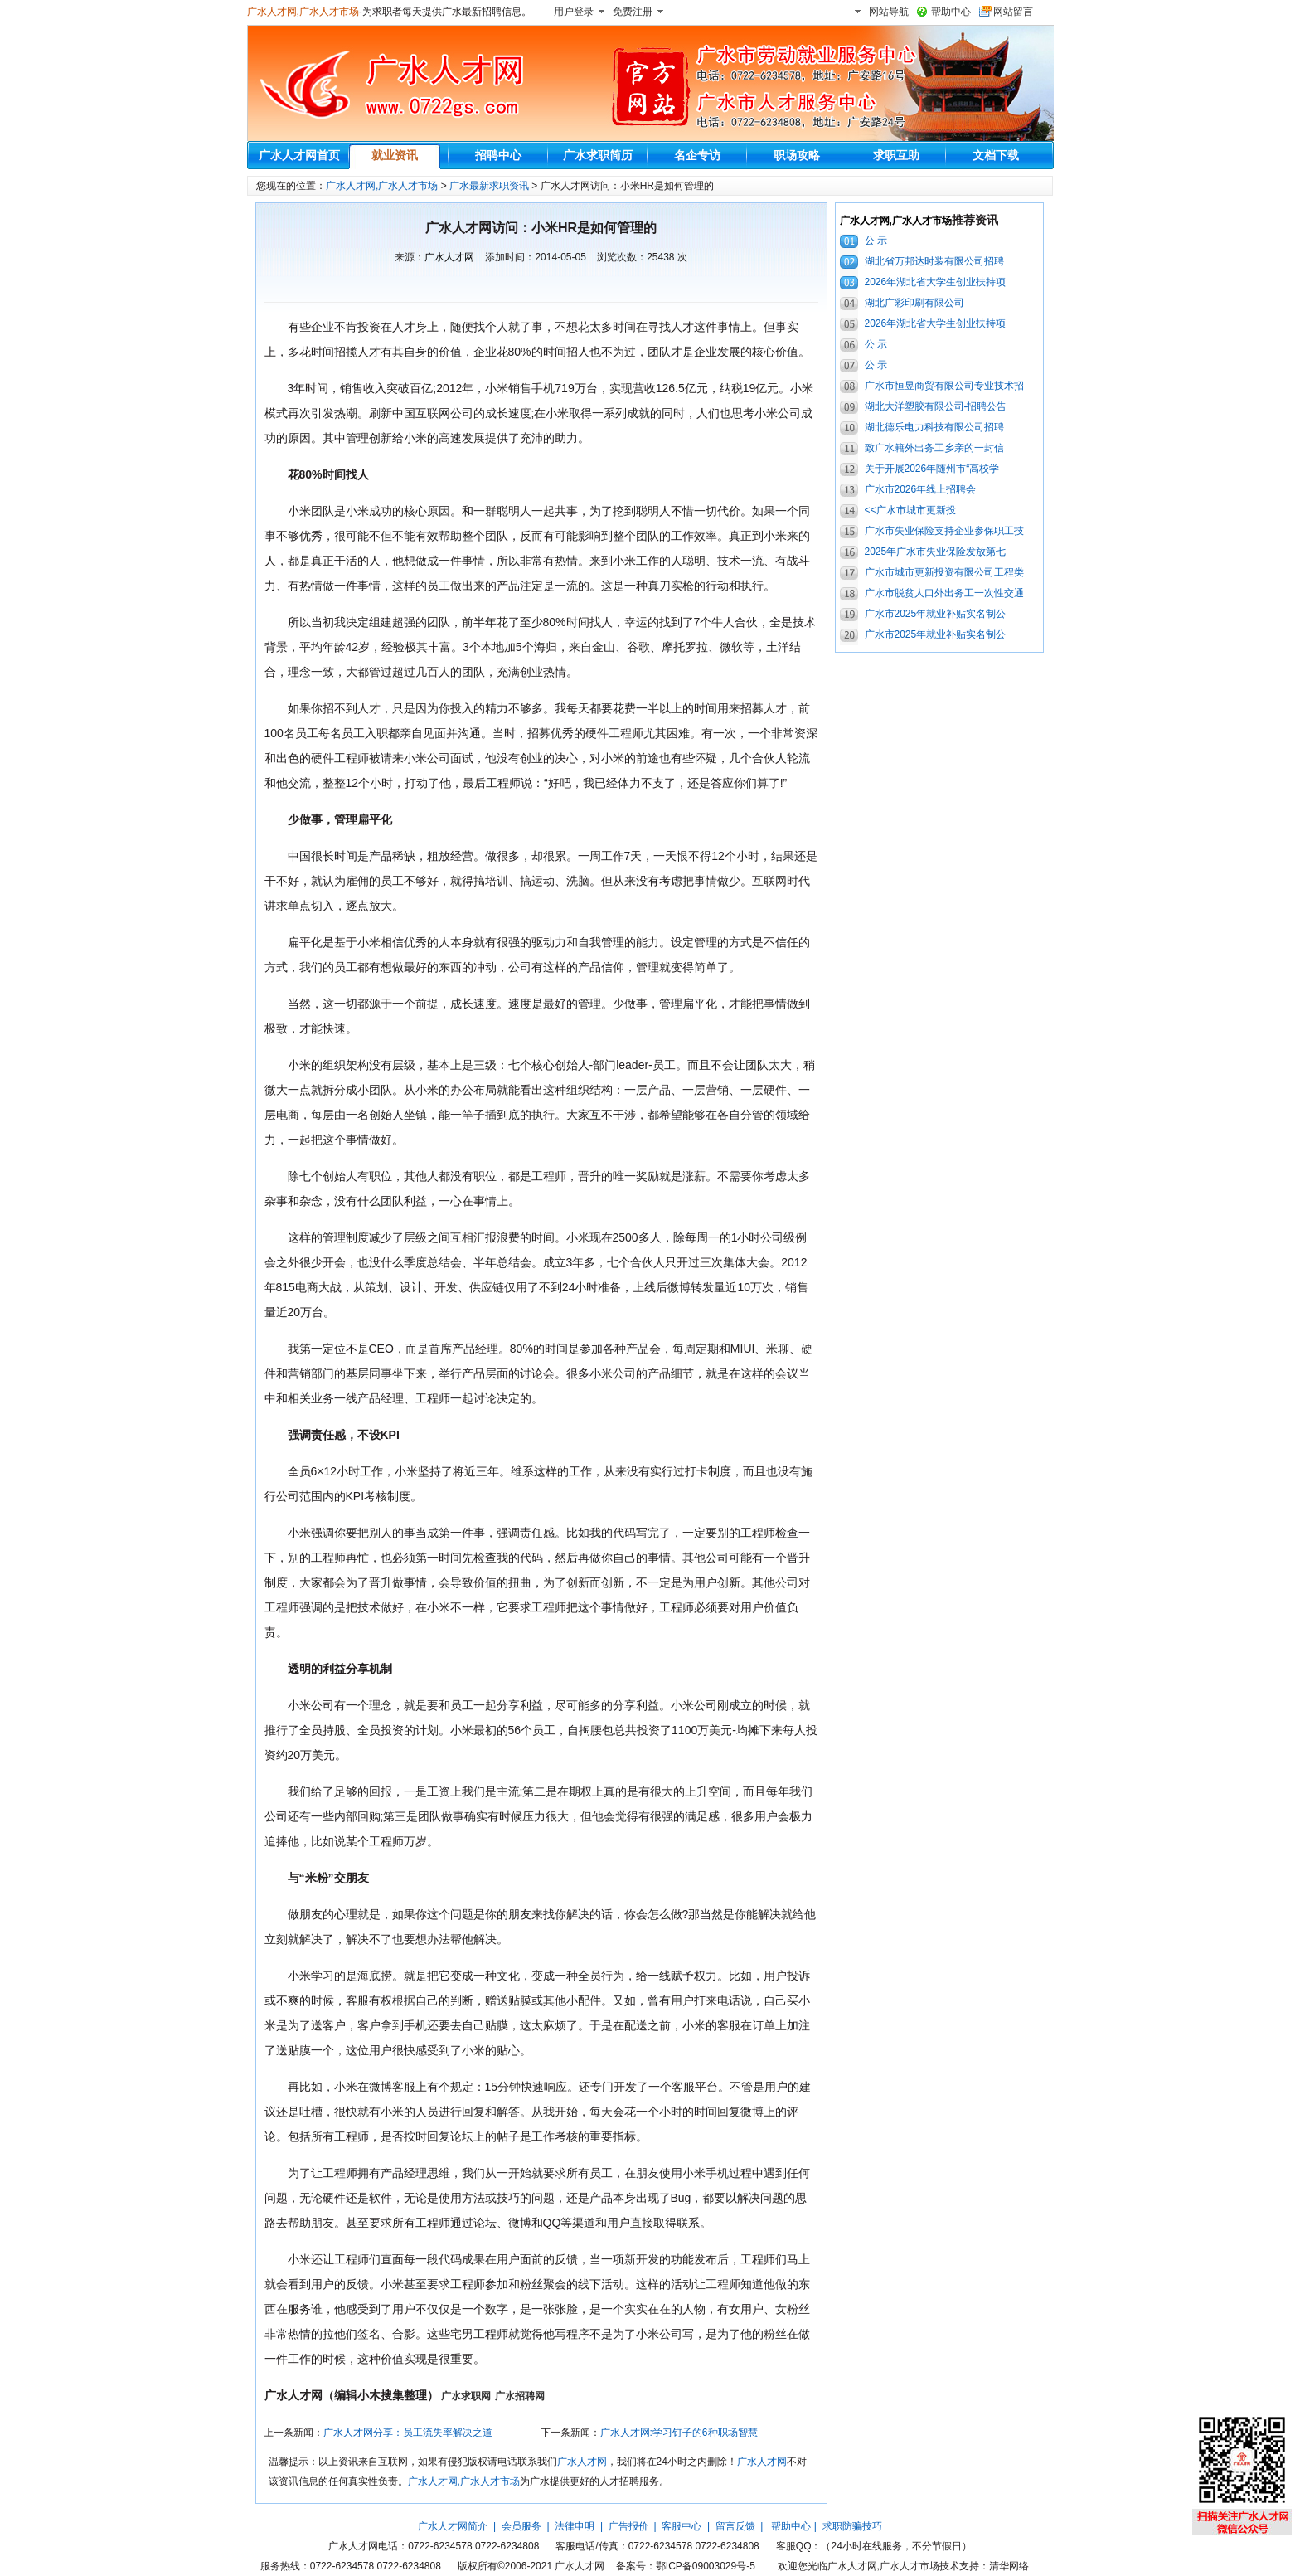  I want to click on 帮助中心, so click(951, 11).